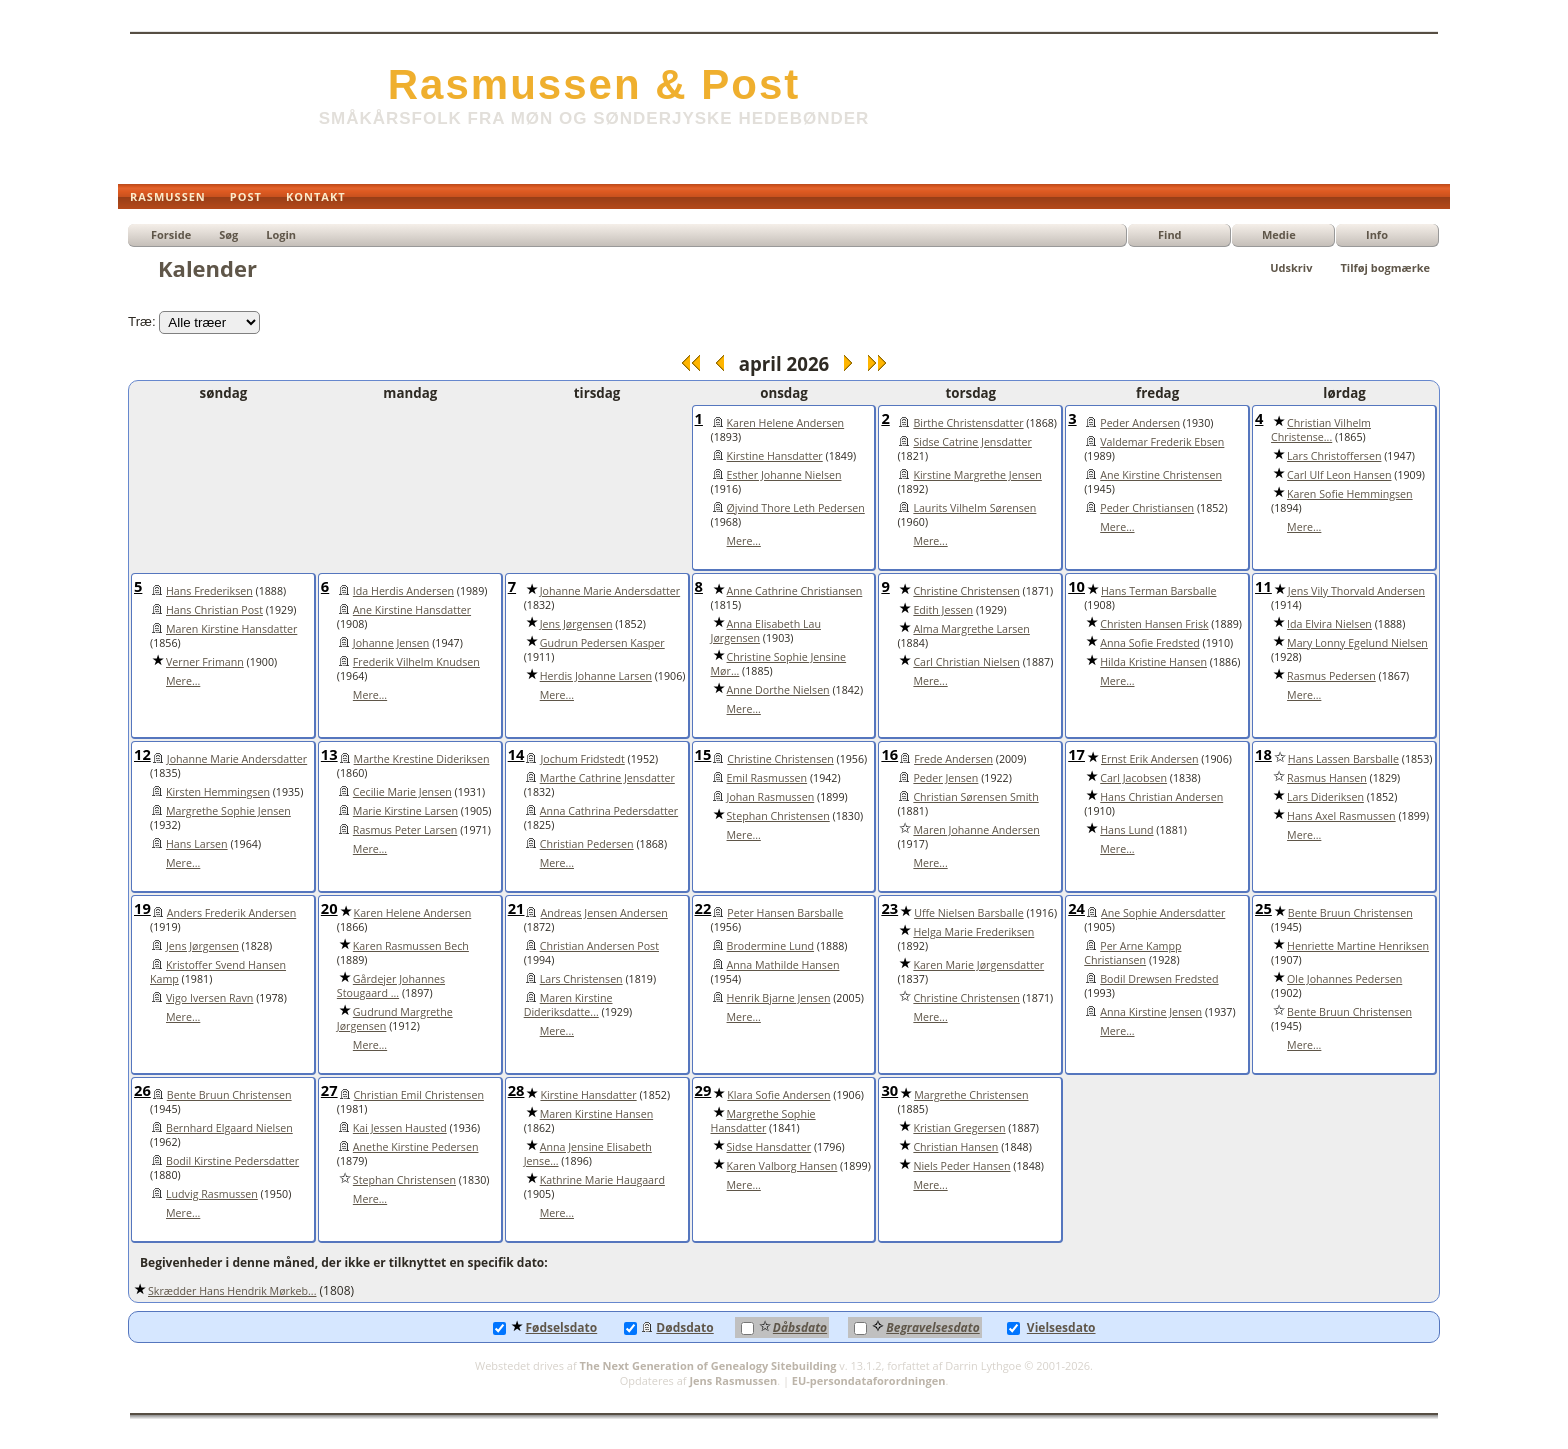  I want to click on Christian Emil Christensen, so click(419, 1095).